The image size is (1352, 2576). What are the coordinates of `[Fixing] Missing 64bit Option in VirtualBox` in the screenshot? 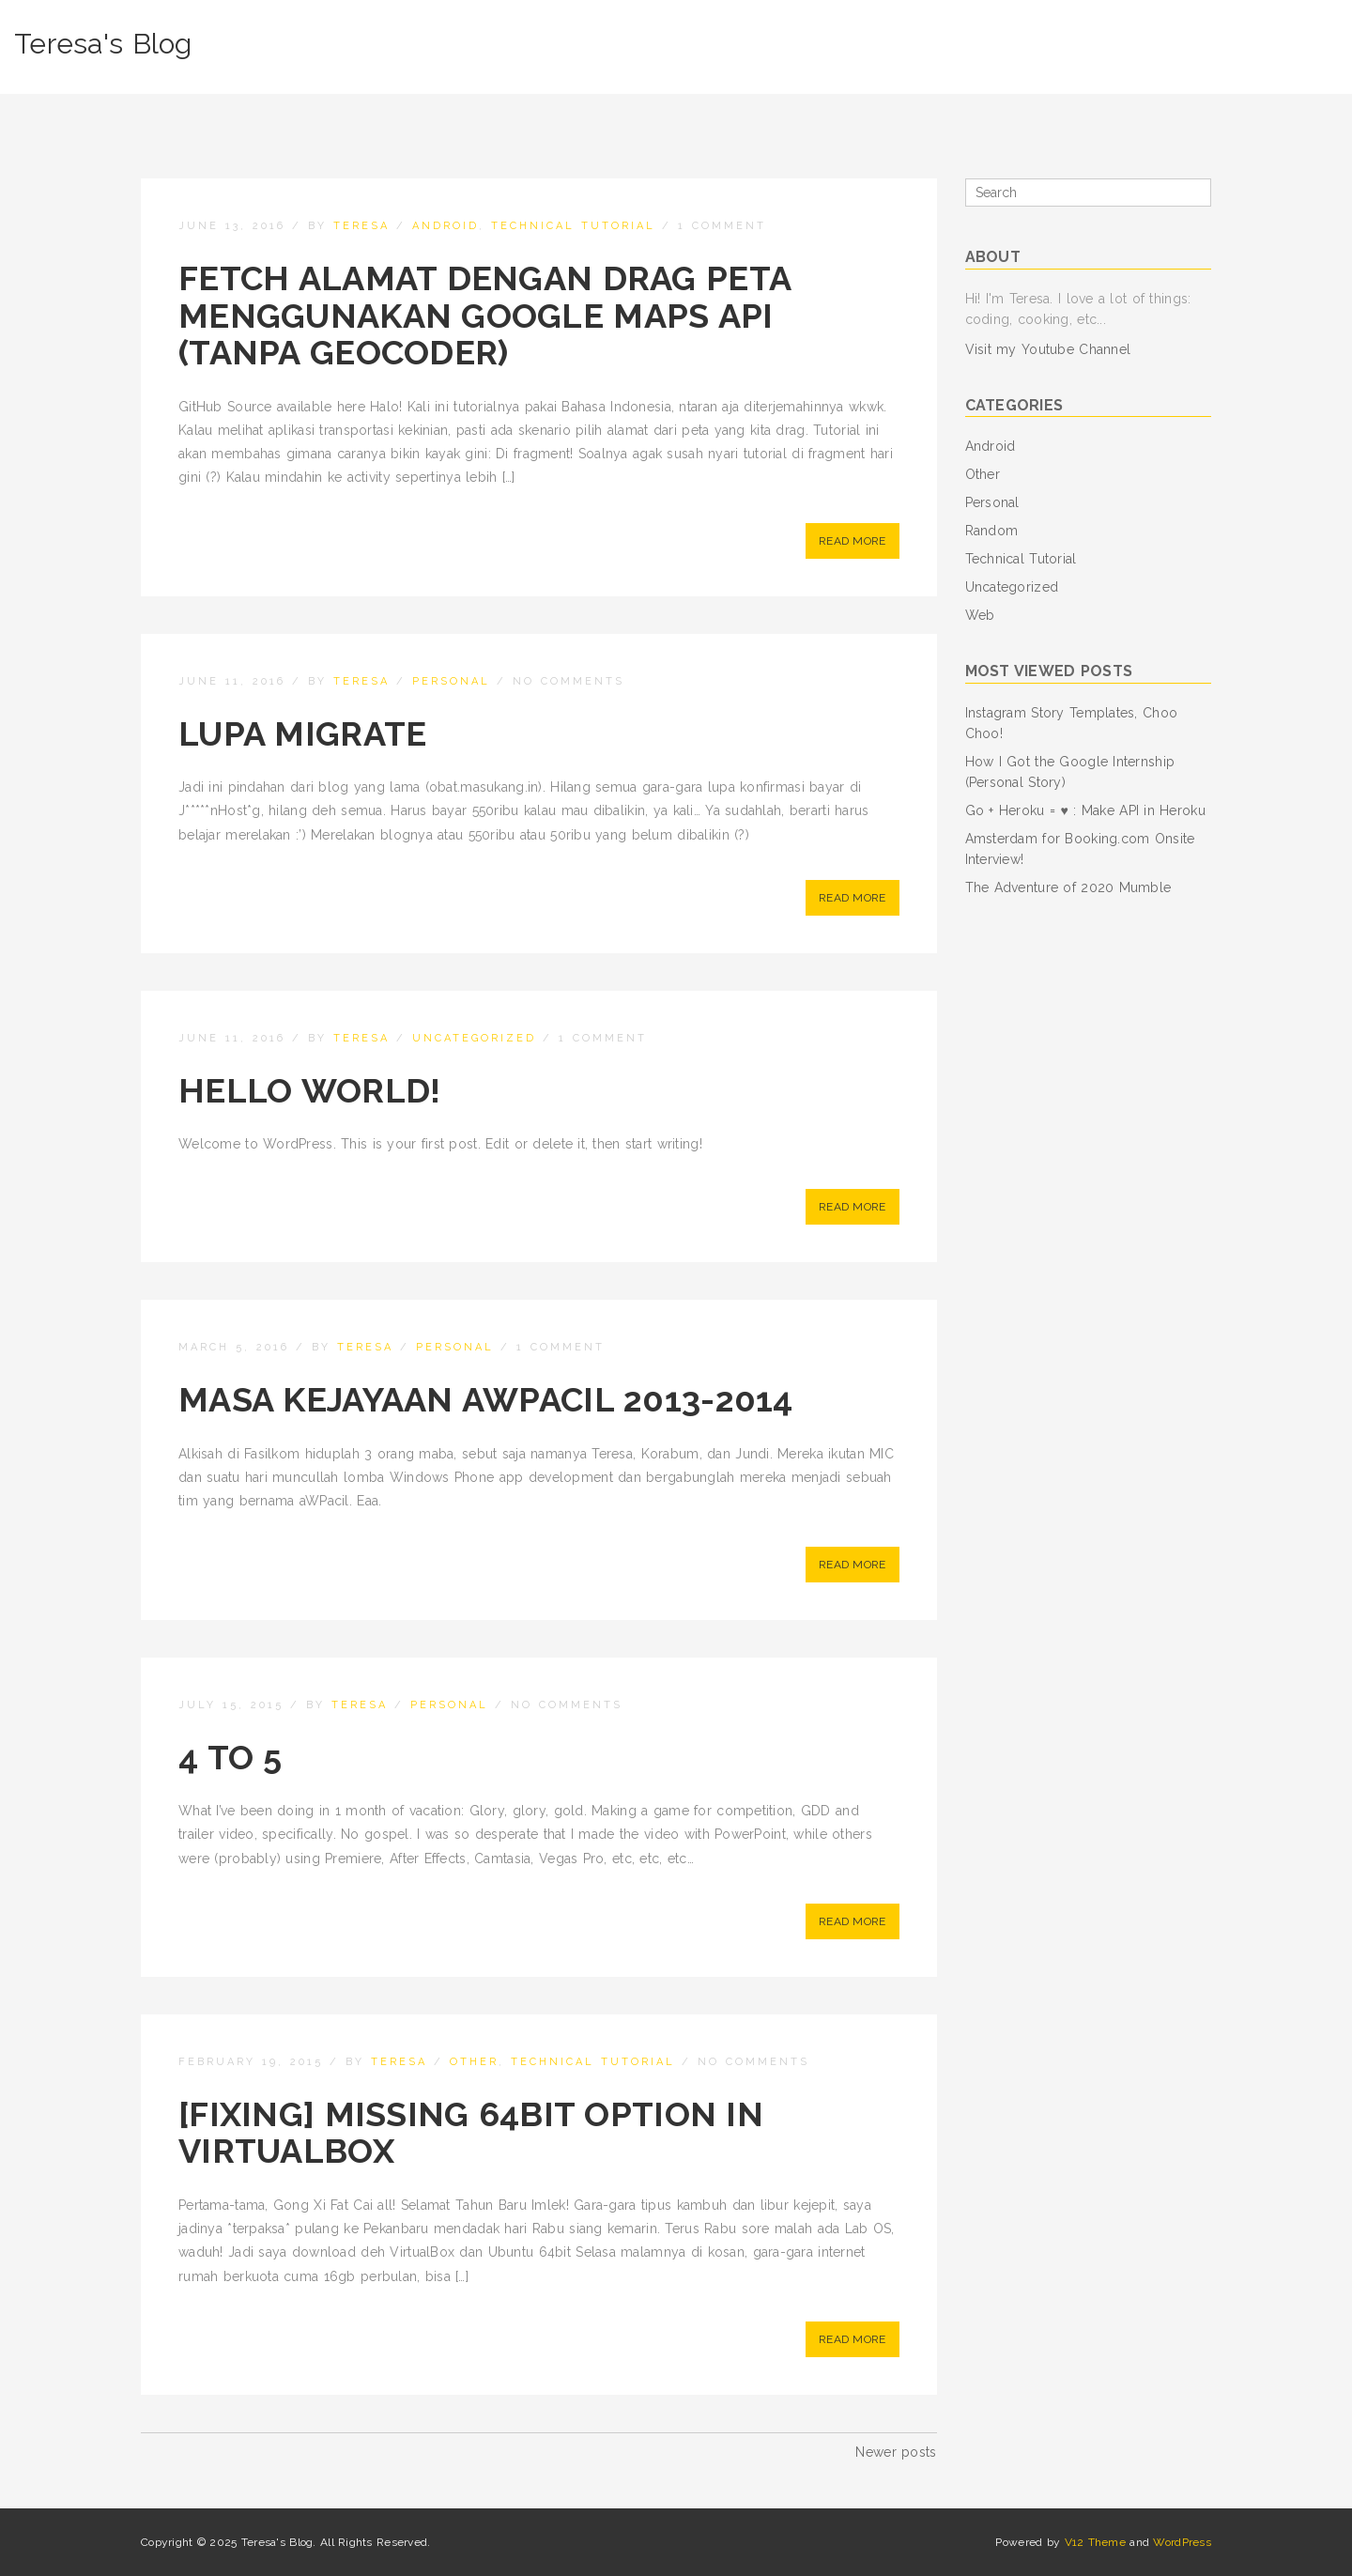 It's located at (470, 2132).